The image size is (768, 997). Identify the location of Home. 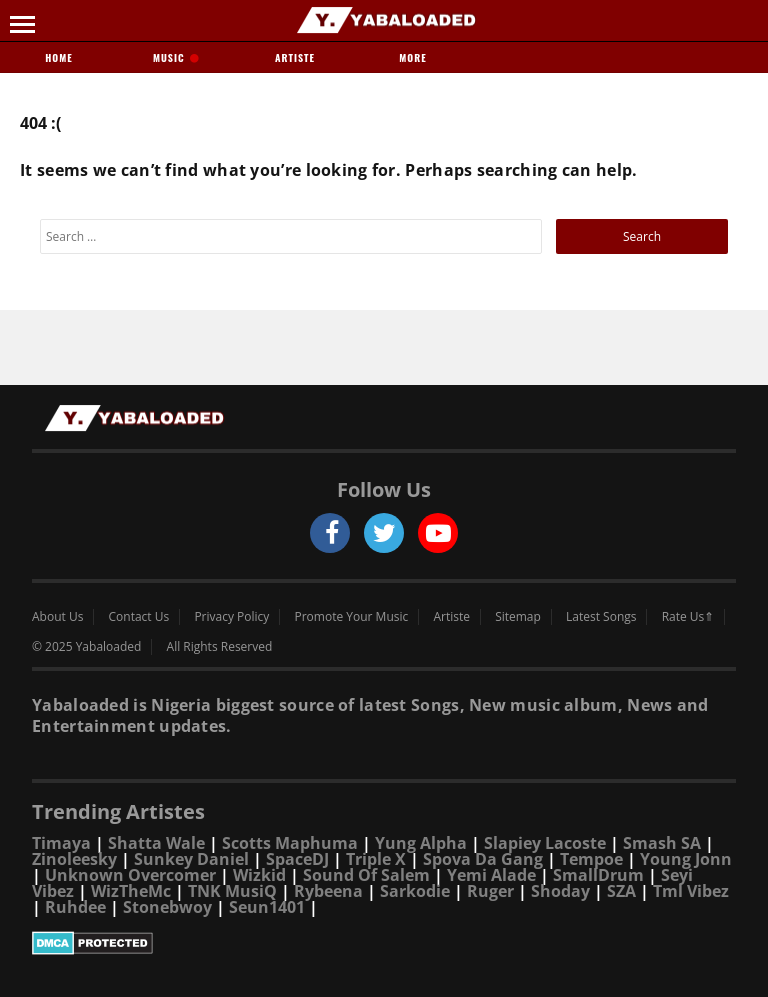
(58, 57).